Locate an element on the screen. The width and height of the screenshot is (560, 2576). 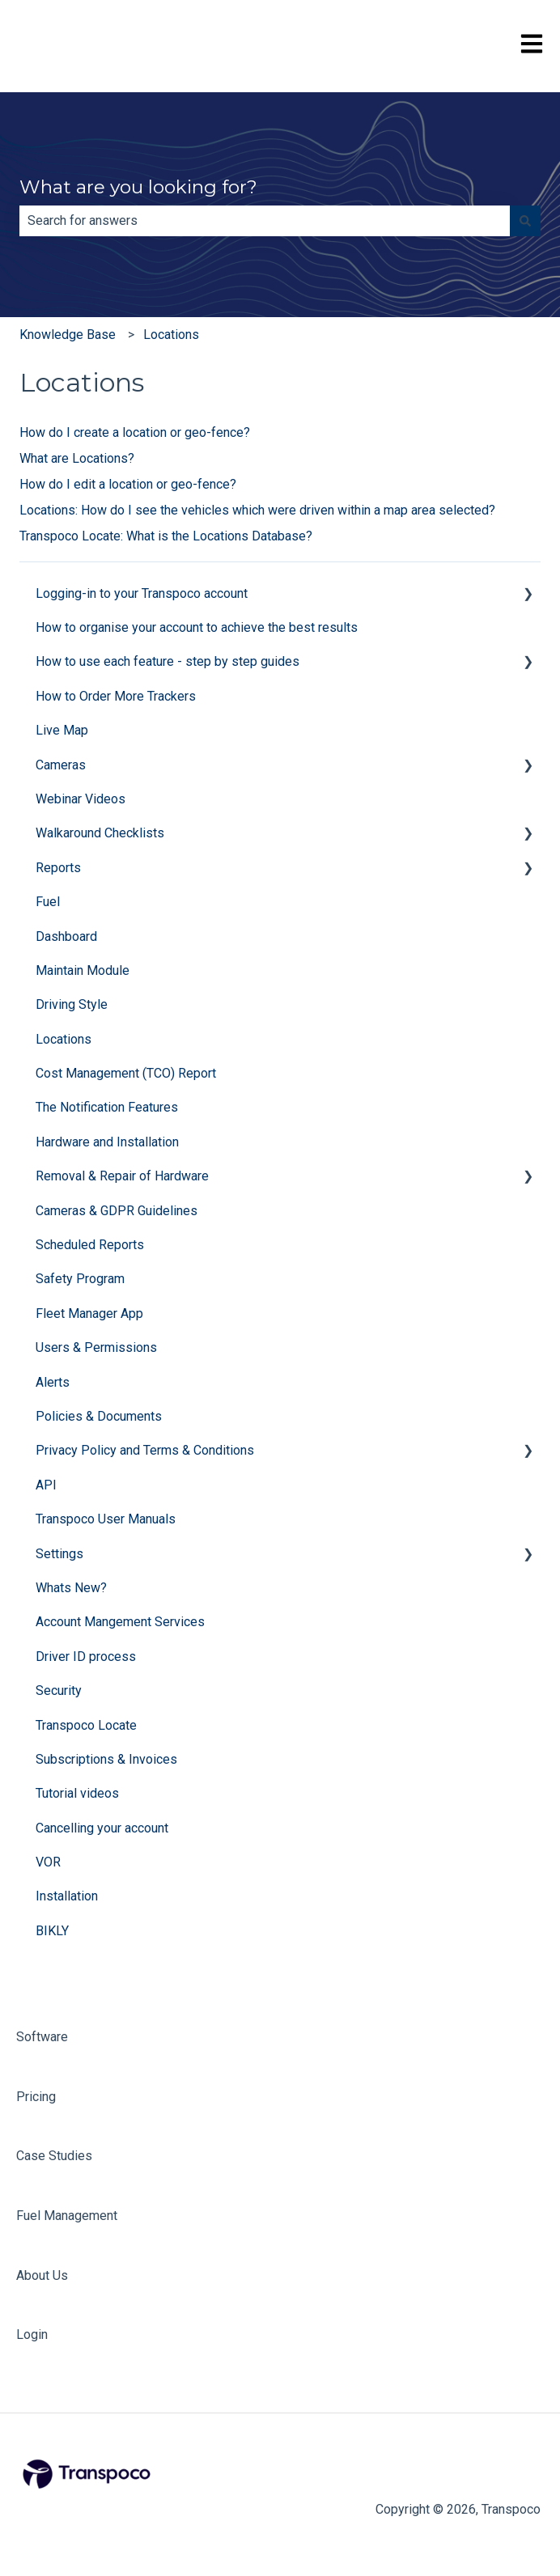
Driving Style [menuitem] is located at coordinates (72, 1004).